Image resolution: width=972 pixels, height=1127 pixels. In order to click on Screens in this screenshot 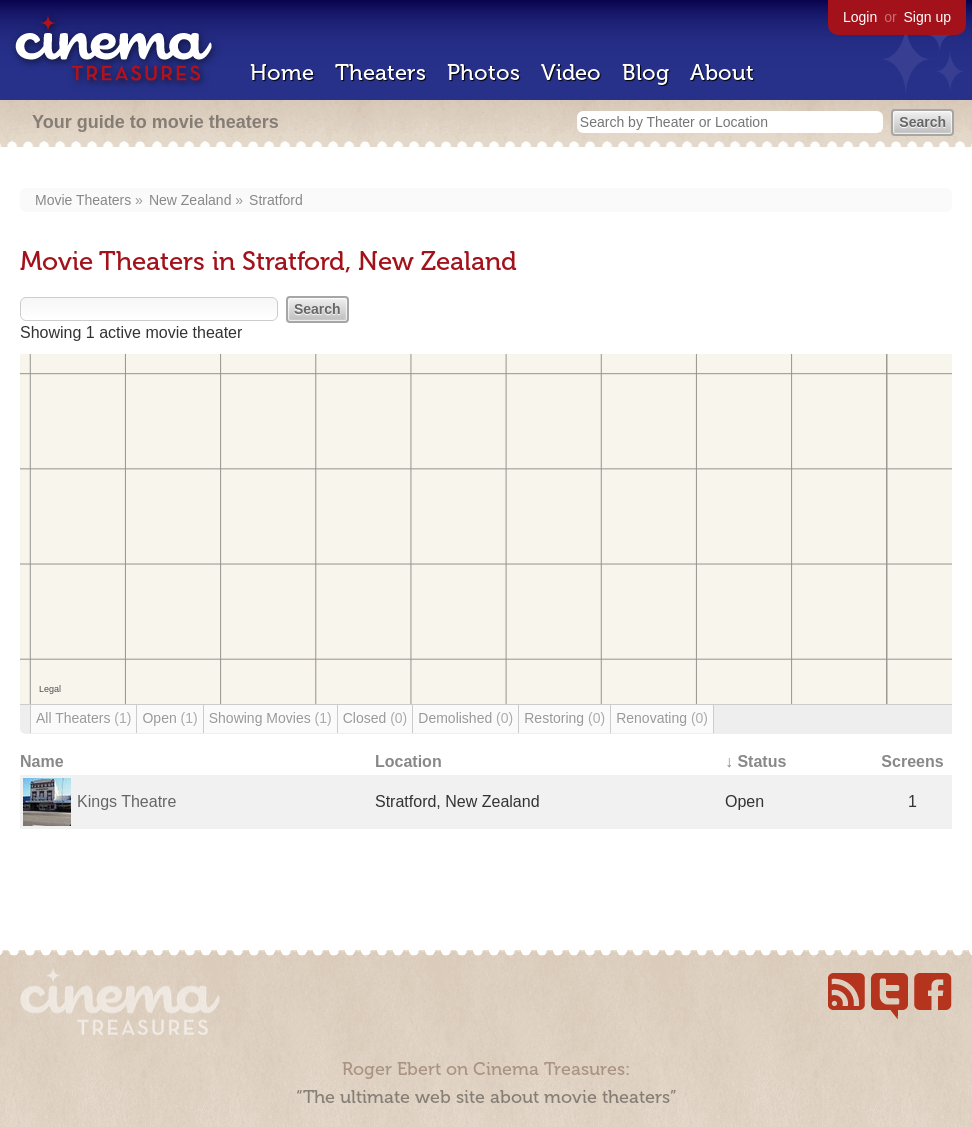, I will do `click(912, 761)`.